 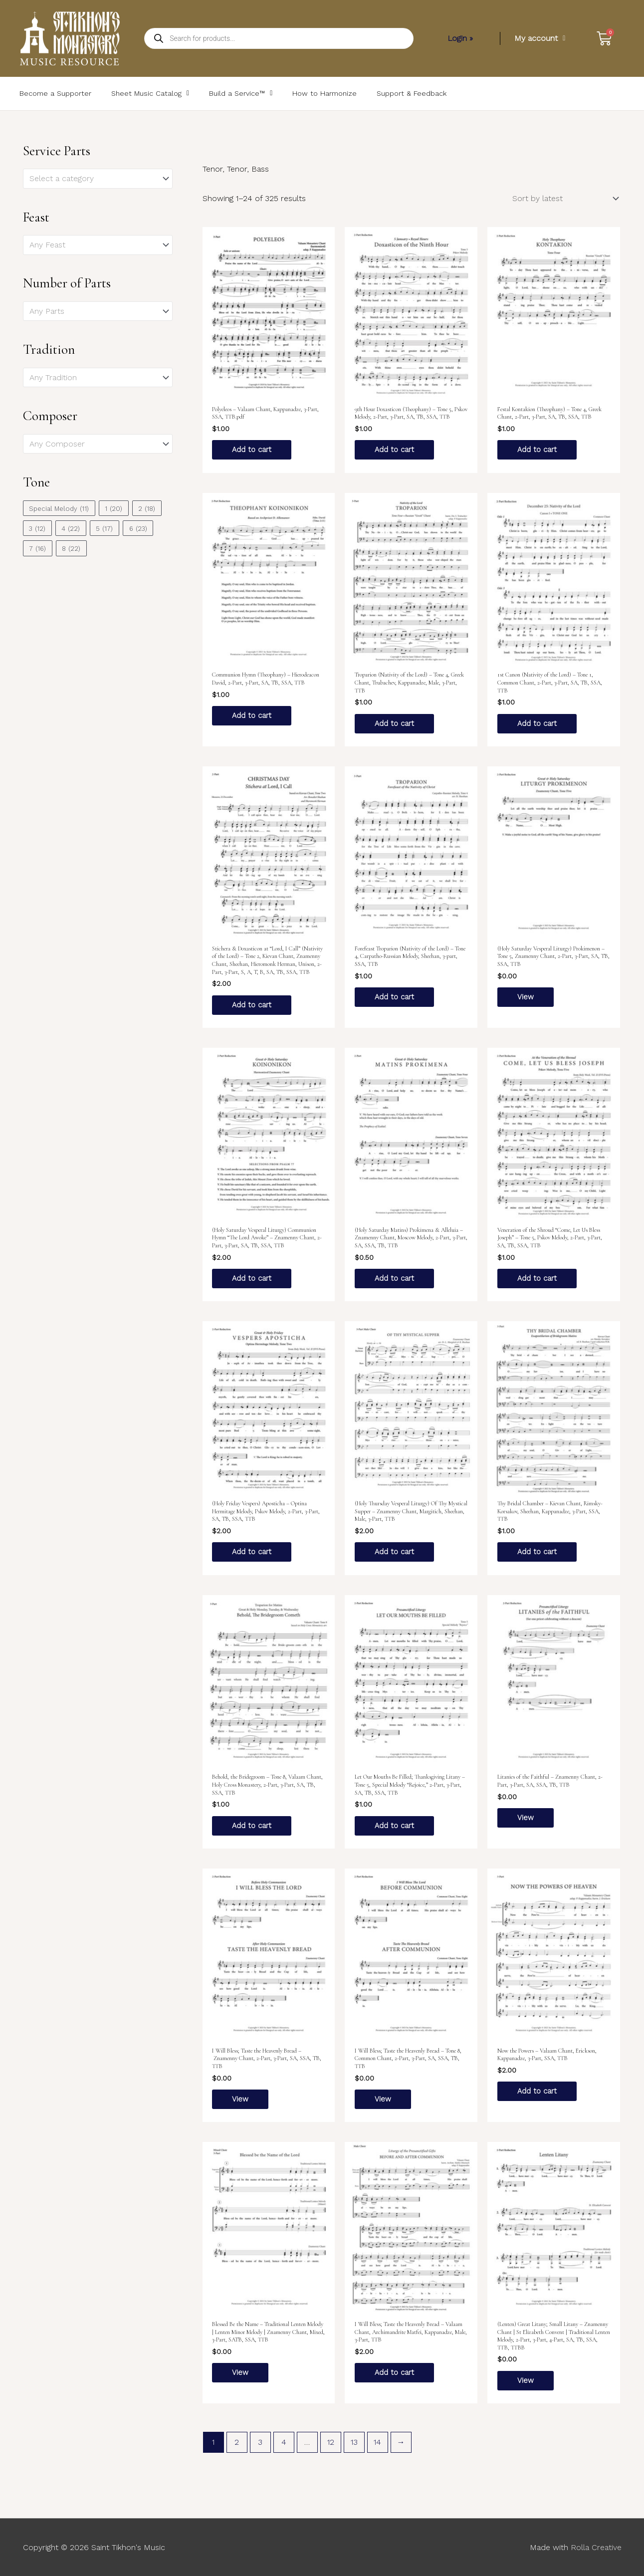 What do you see at coordinates (396, 450) in the screenshot?
I see `Add to cart [Add to cart: “9th Hour Doxasticon (Theophany) – Tone 5, Pskov Melody, 2-Part, 3-Part, SA, TB, SSA, TTB”]` at bounding box center [396, 450].